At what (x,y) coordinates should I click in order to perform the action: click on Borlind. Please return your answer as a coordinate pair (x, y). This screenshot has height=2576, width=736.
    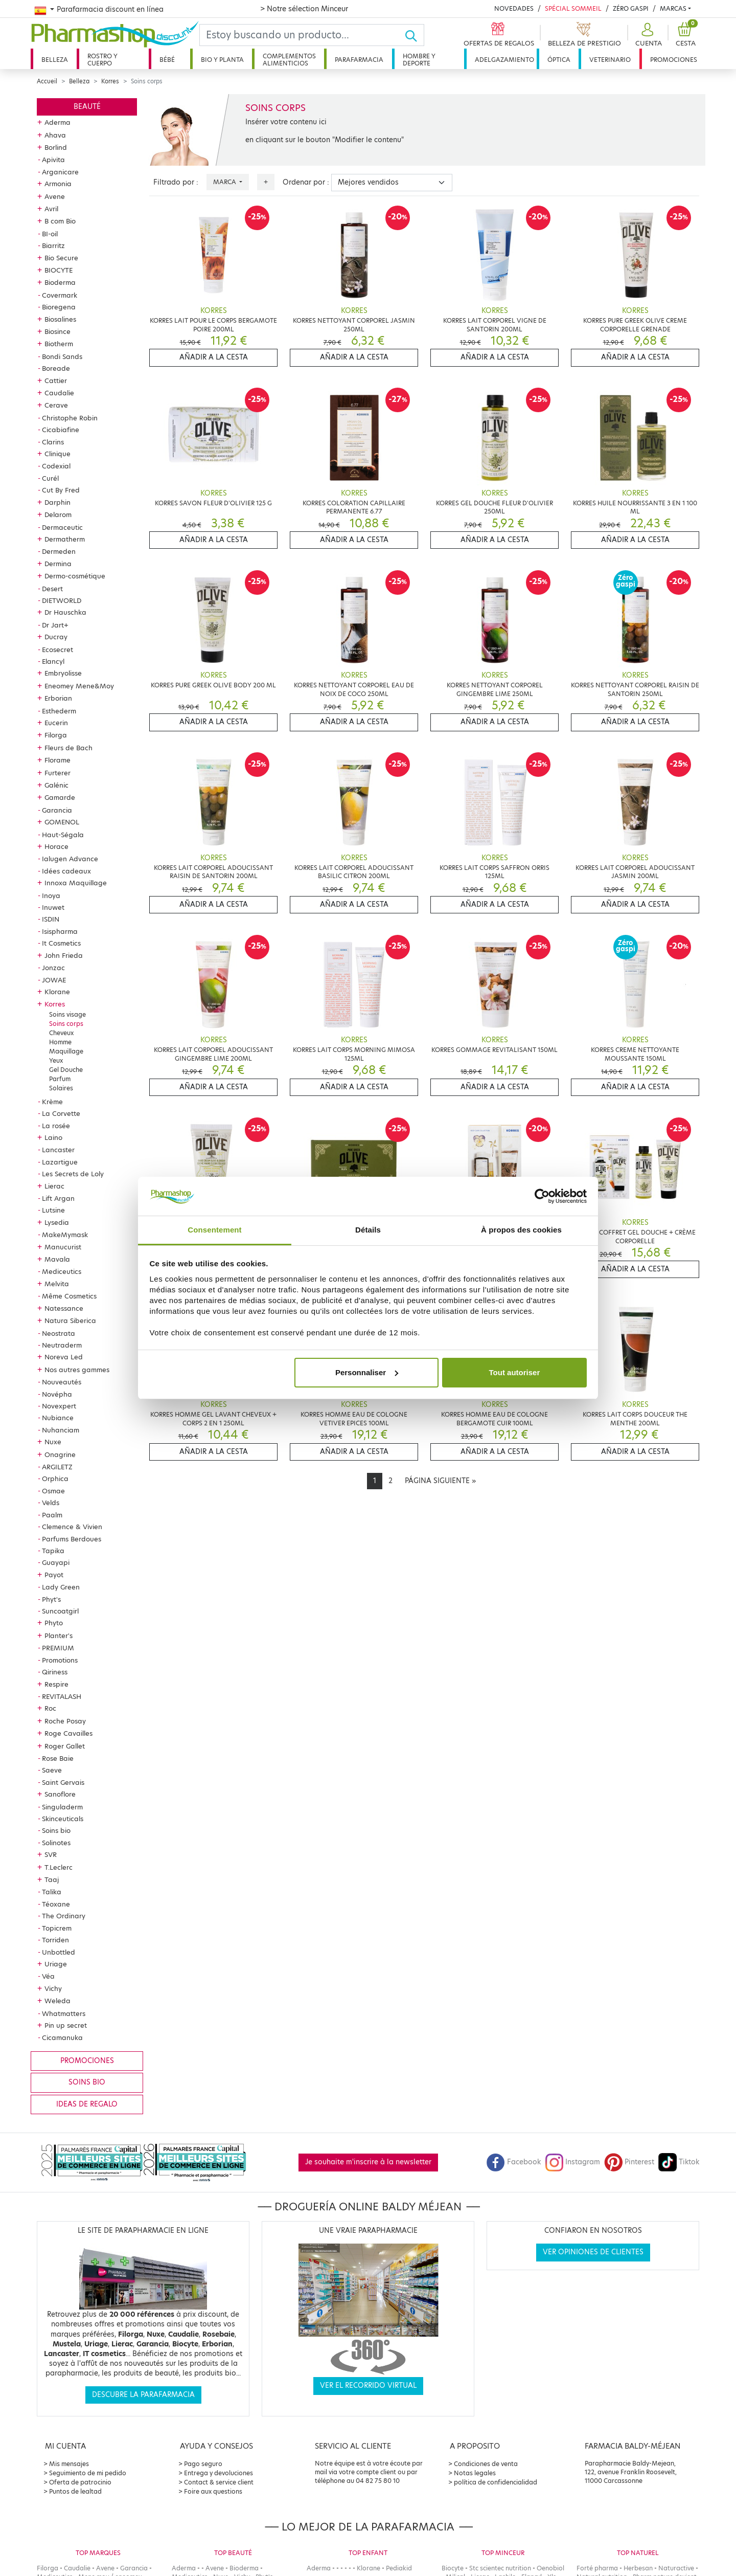
    Looking at the image, I should click on (55, 147).